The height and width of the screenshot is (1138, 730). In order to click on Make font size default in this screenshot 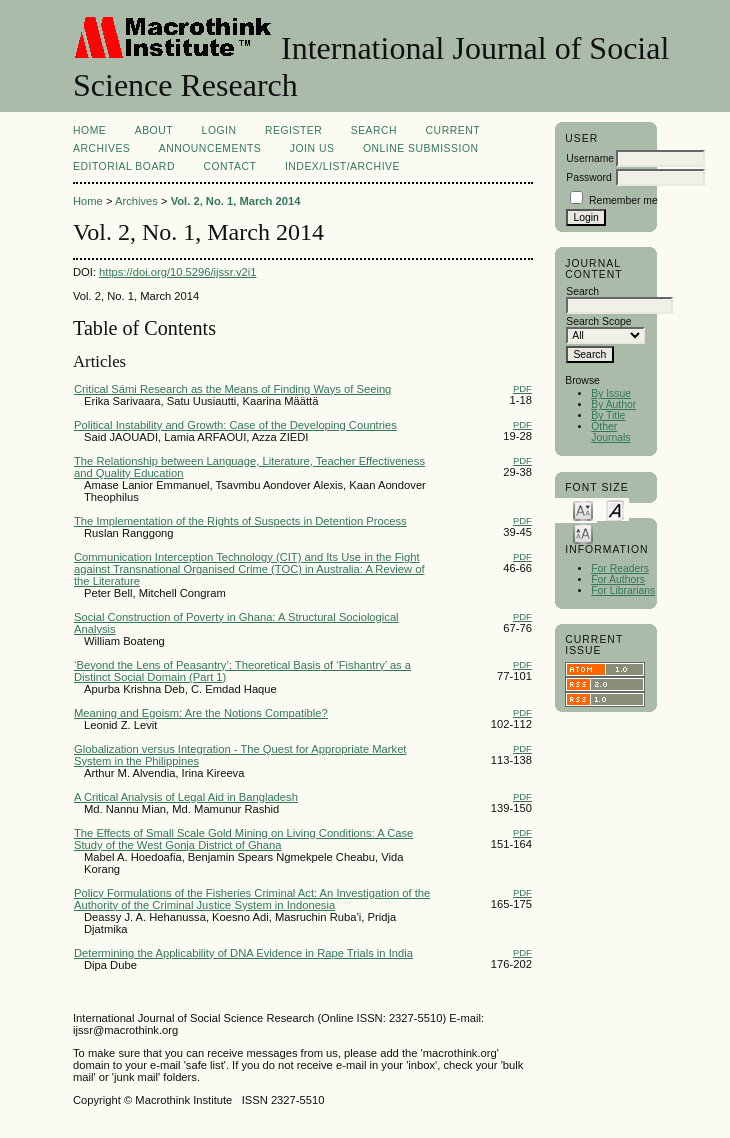, I will do `click(615, 509)`.